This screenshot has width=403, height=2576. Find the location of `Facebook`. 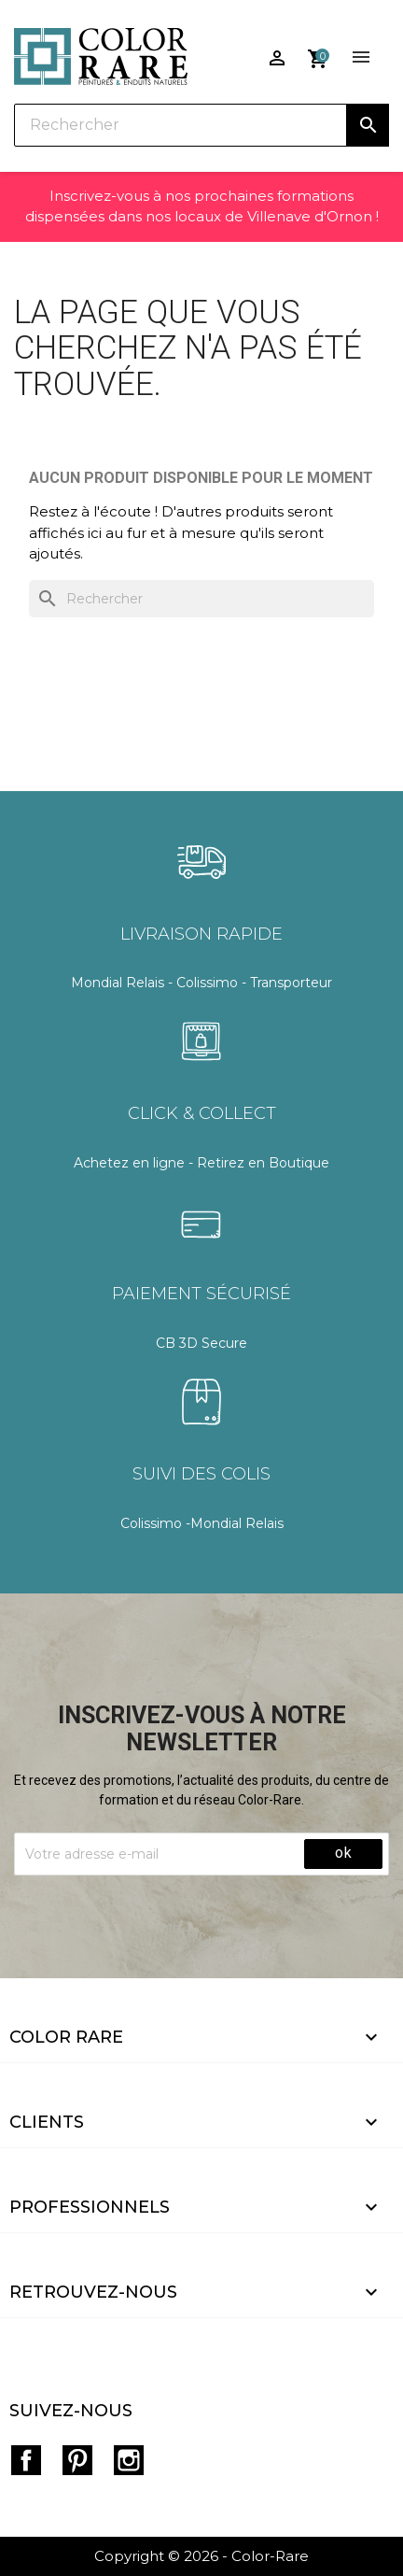

Facebook is located at coordinates (26, 2460).